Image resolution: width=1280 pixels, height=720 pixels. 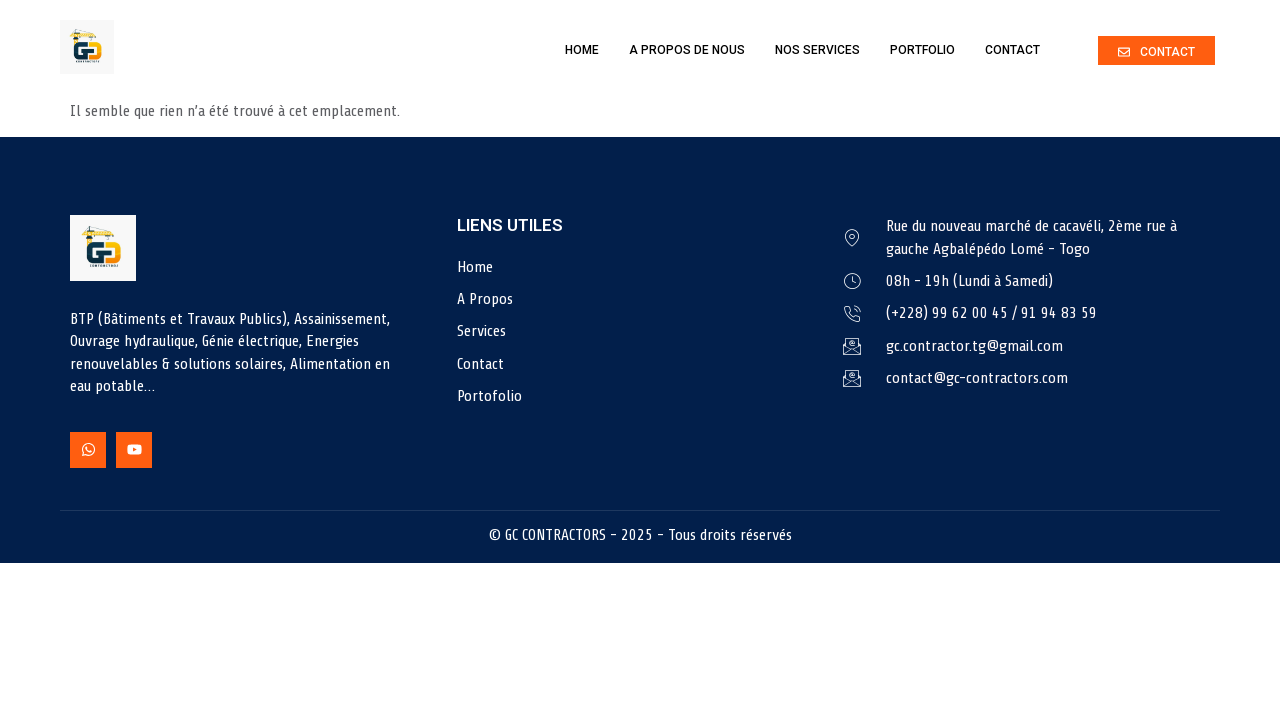 What do you see at coordinates (1012, 50) in the screenshot?
I see `Contact` at bounding box center [1012, 50].